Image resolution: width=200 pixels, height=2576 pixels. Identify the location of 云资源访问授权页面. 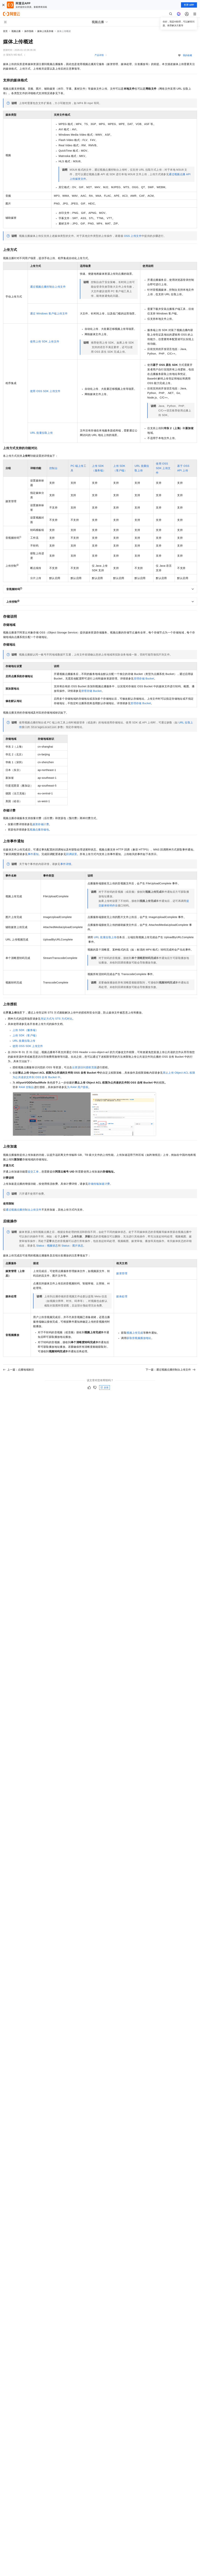
(84, 1067).